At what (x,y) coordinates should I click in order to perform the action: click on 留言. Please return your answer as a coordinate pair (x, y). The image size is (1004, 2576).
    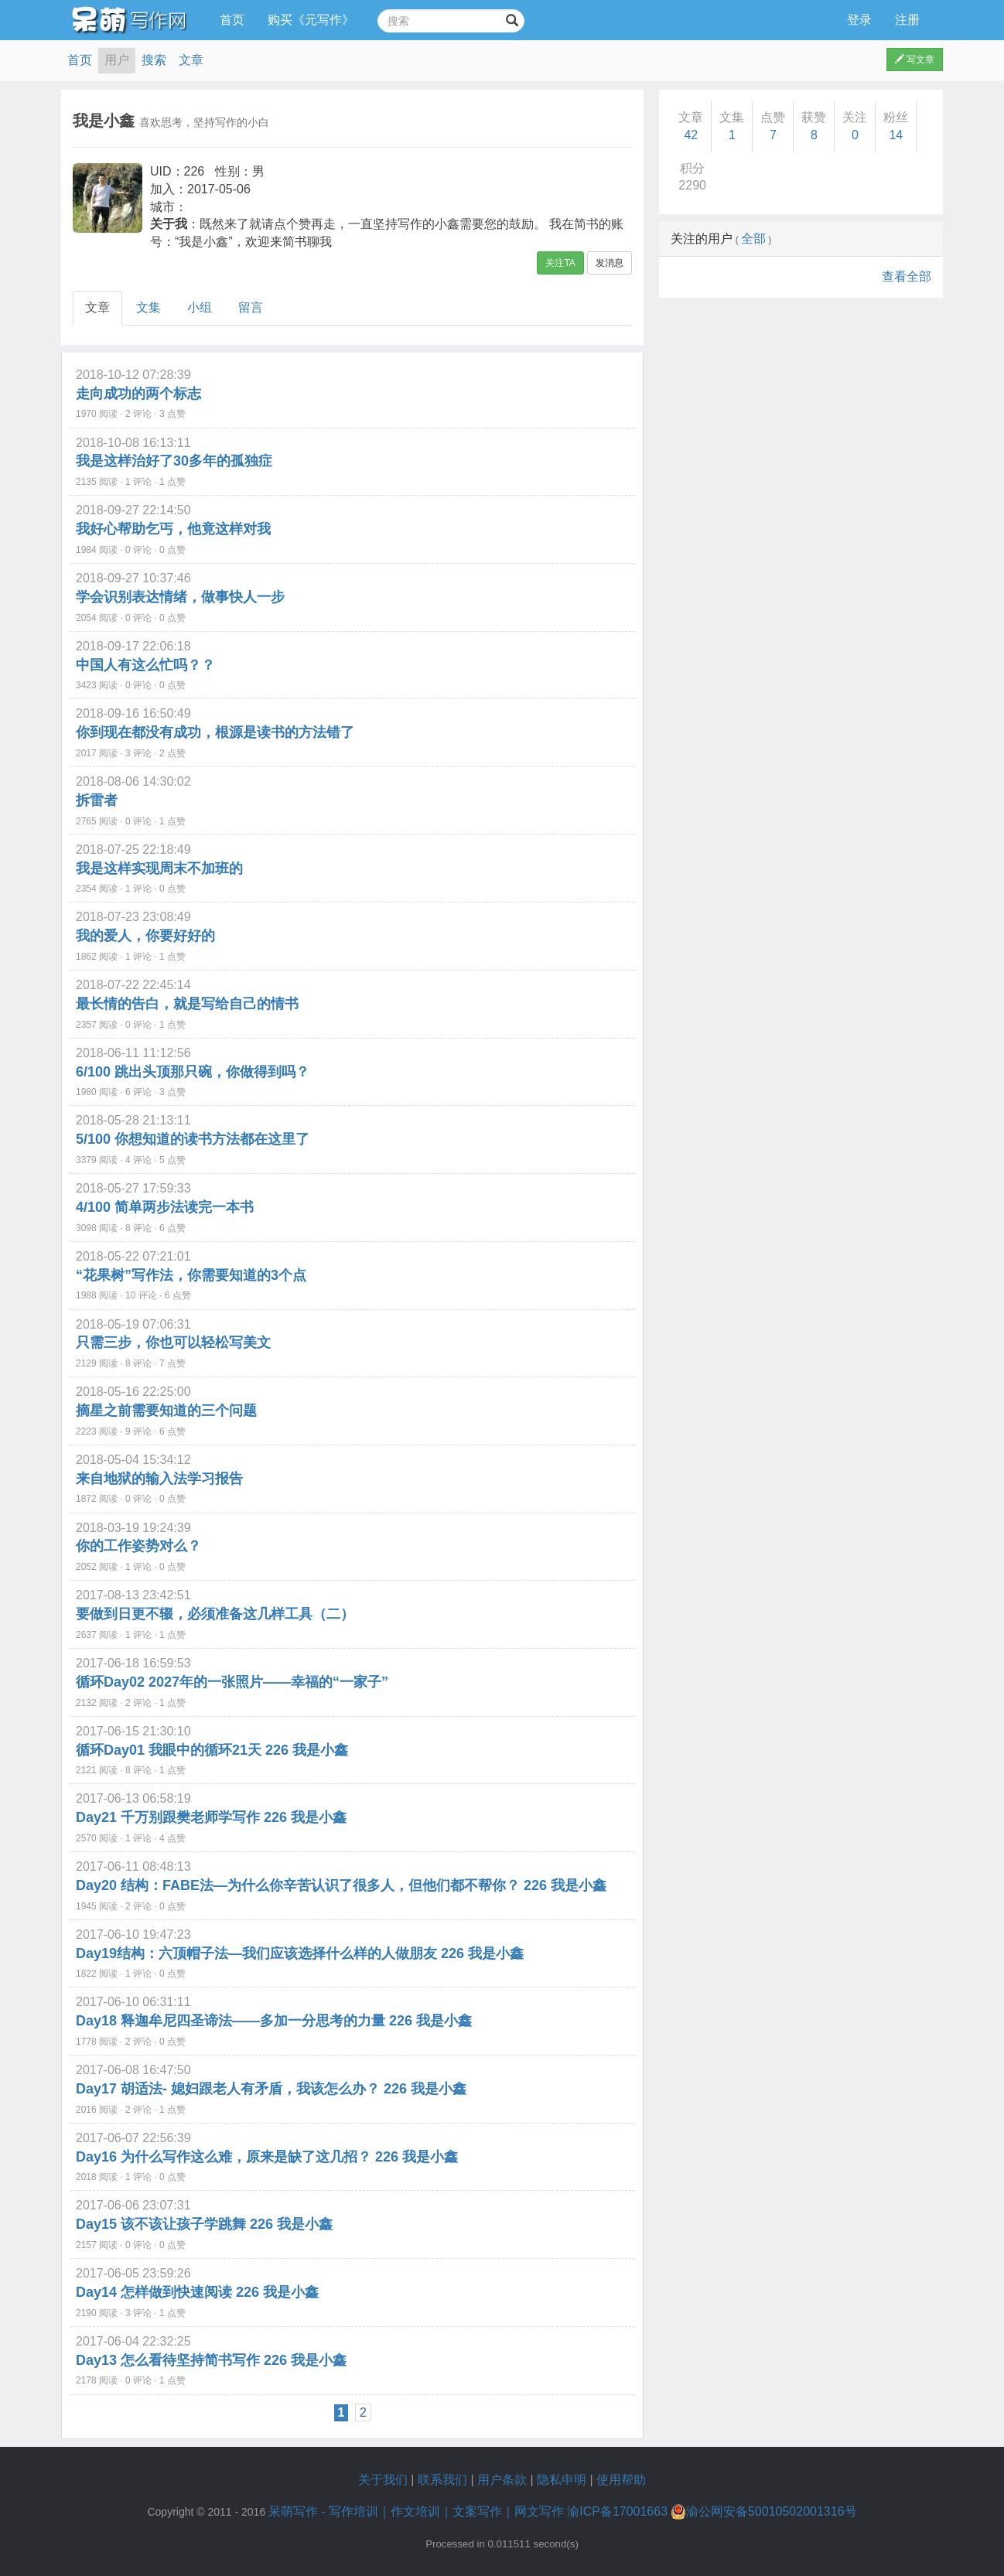
    Looking at the image, I should click on (250, 307).